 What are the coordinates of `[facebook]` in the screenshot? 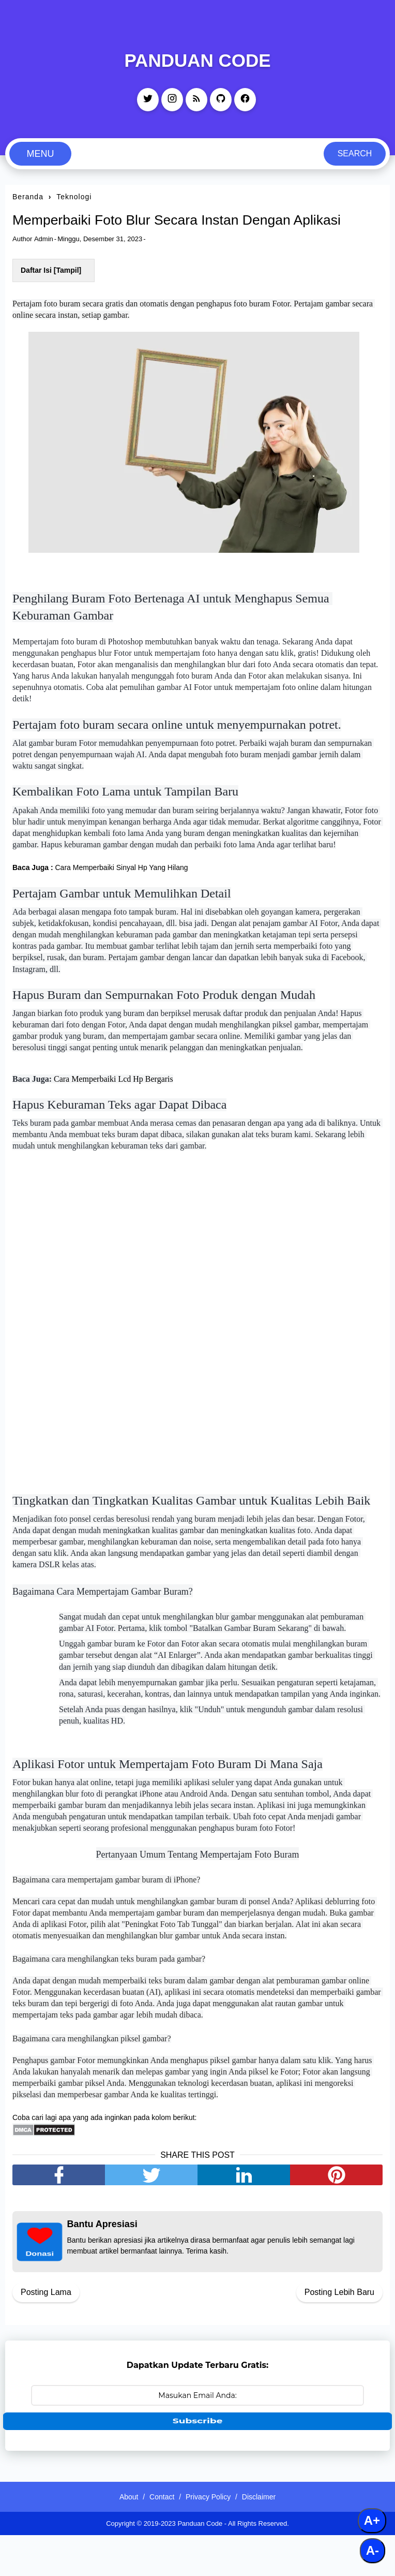 It's located at (245, 99).